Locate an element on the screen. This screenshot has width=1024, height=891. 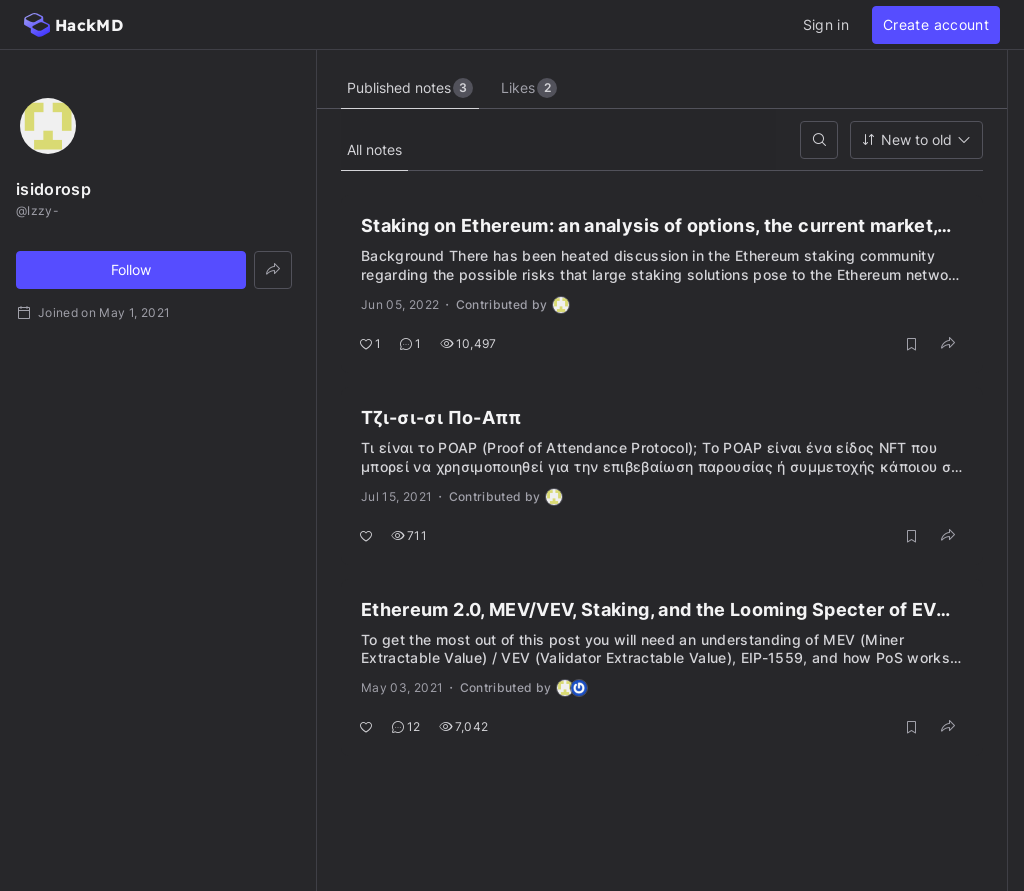
Follow is located at coordinates (131, 269).